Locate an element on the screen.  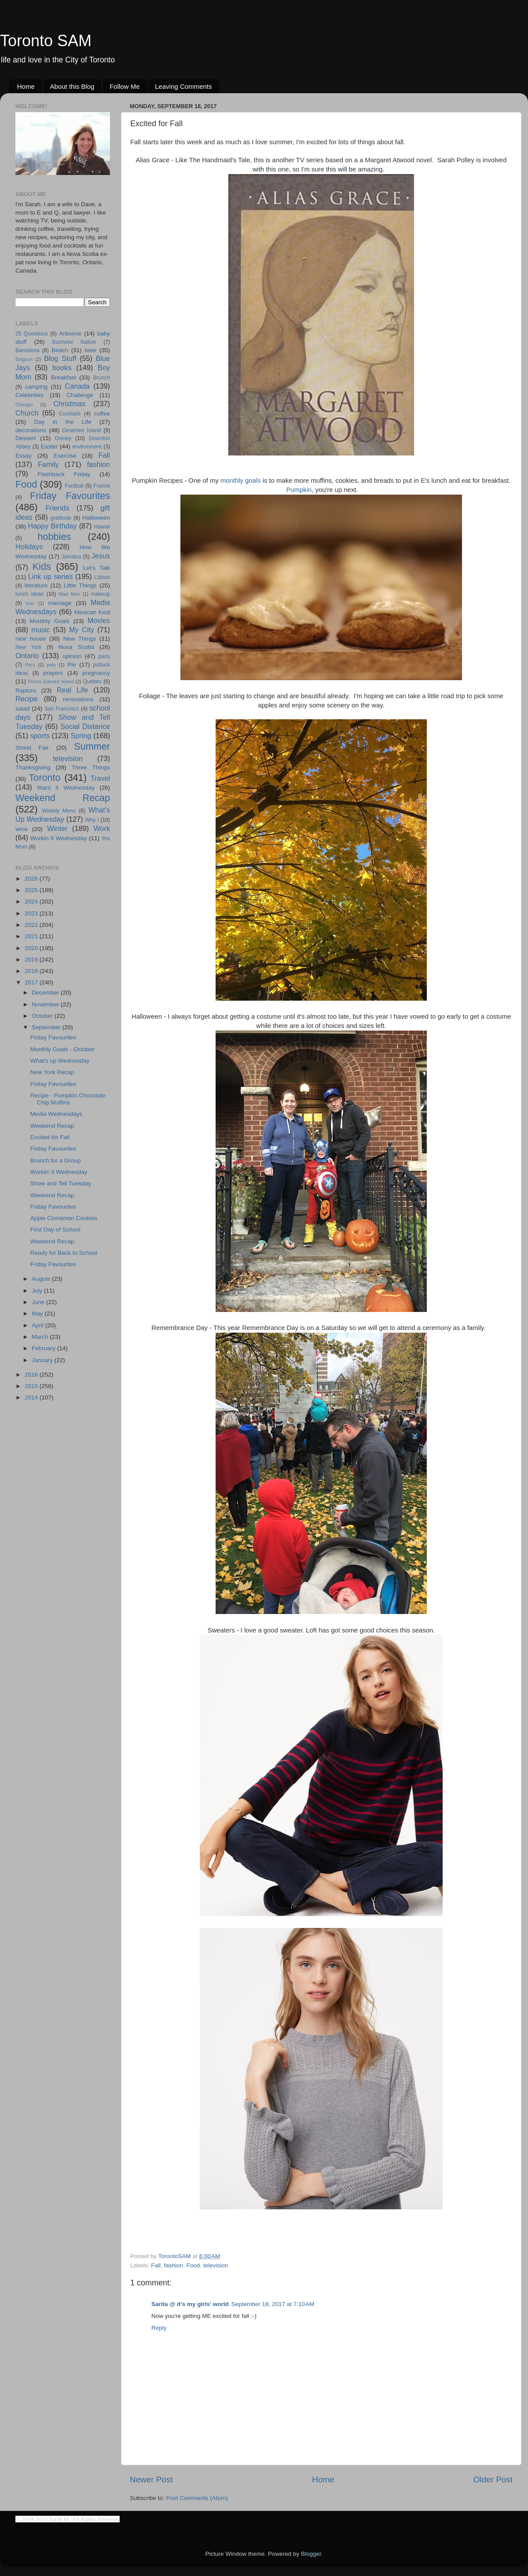
New York Recap is located at coordinates (52, 1072).